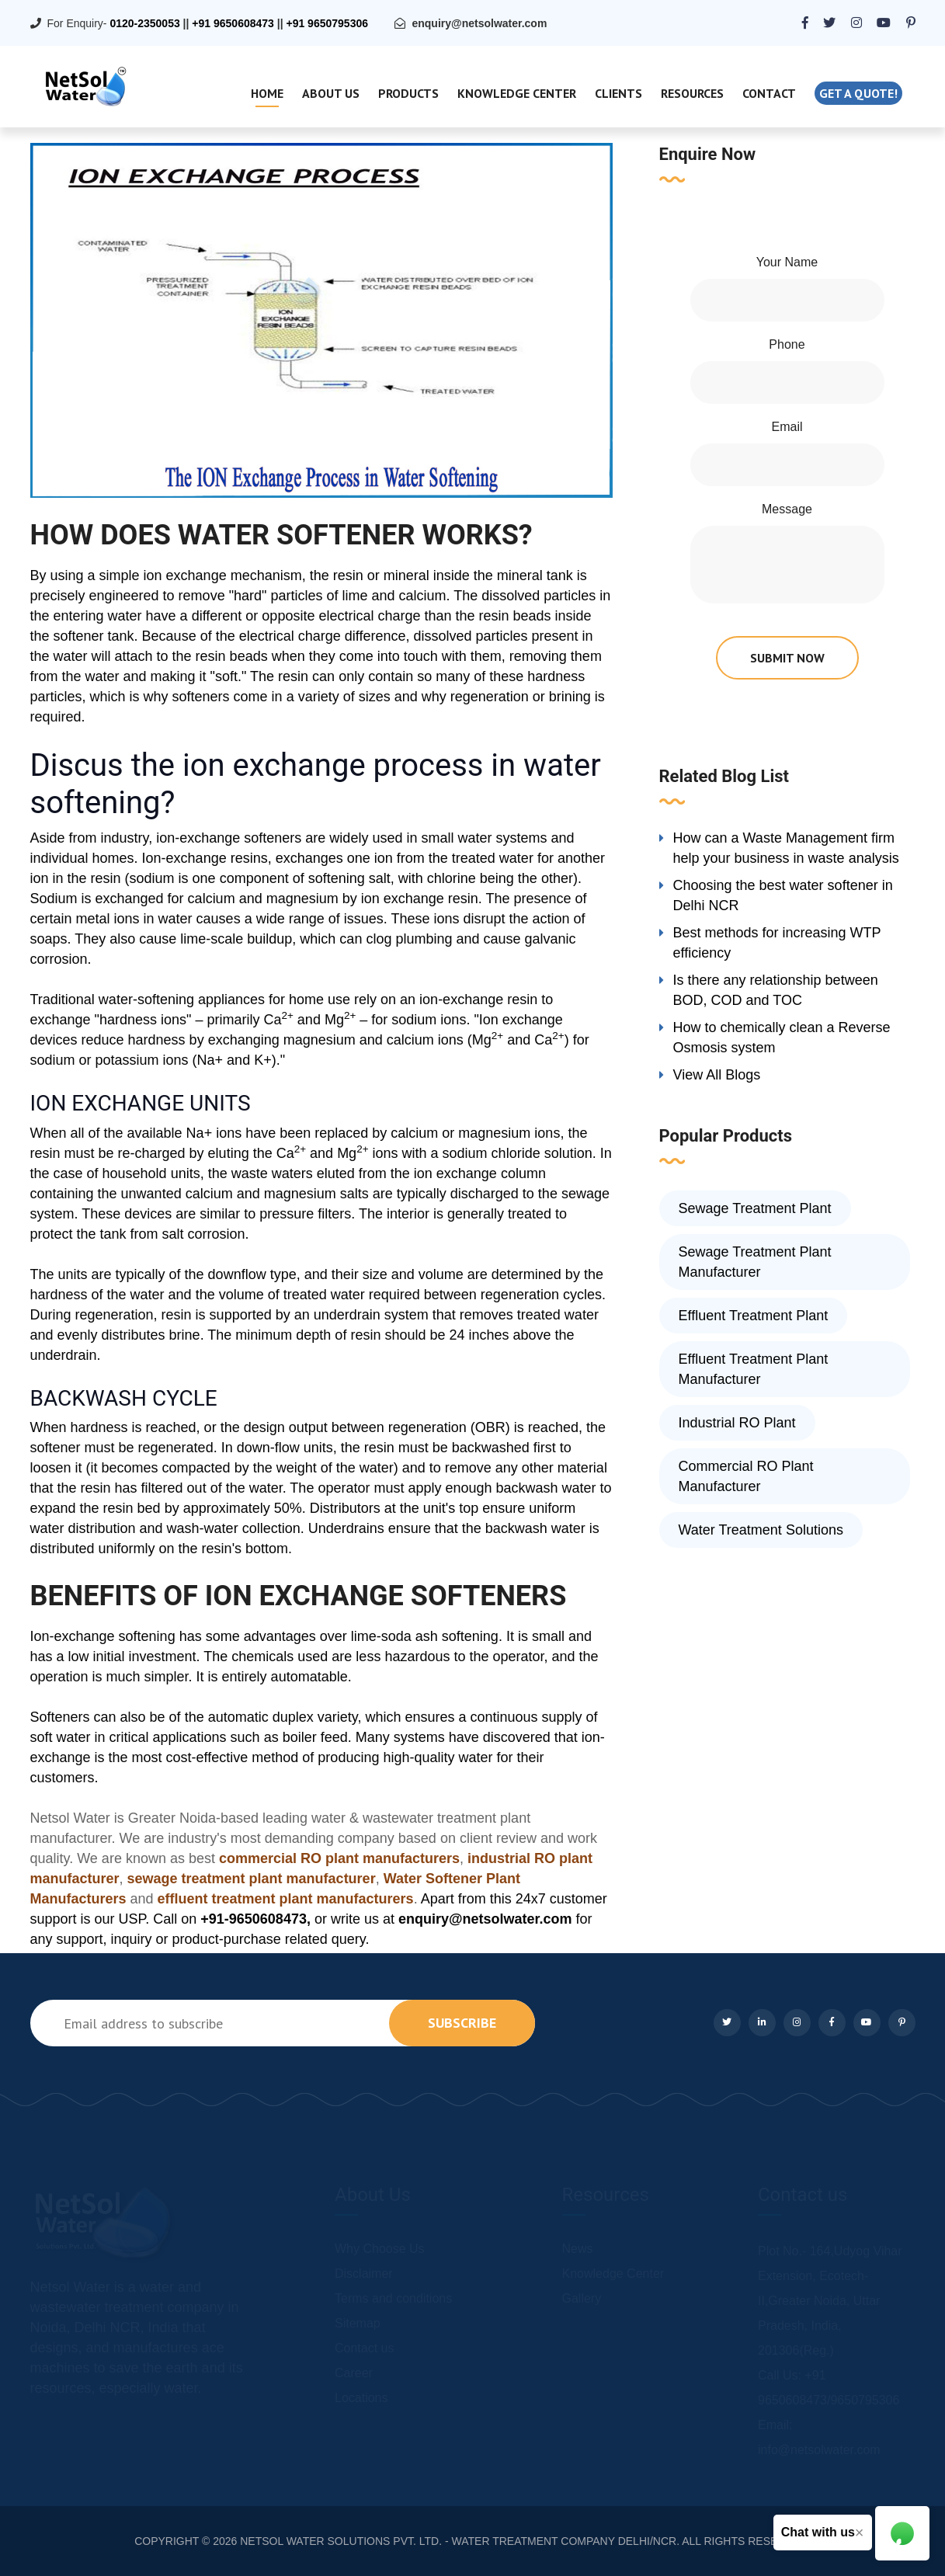  What do you see at coordinates (717, 1075) in the screenshot?
I see `View All Blogs` at bounding box center [717, 1075].